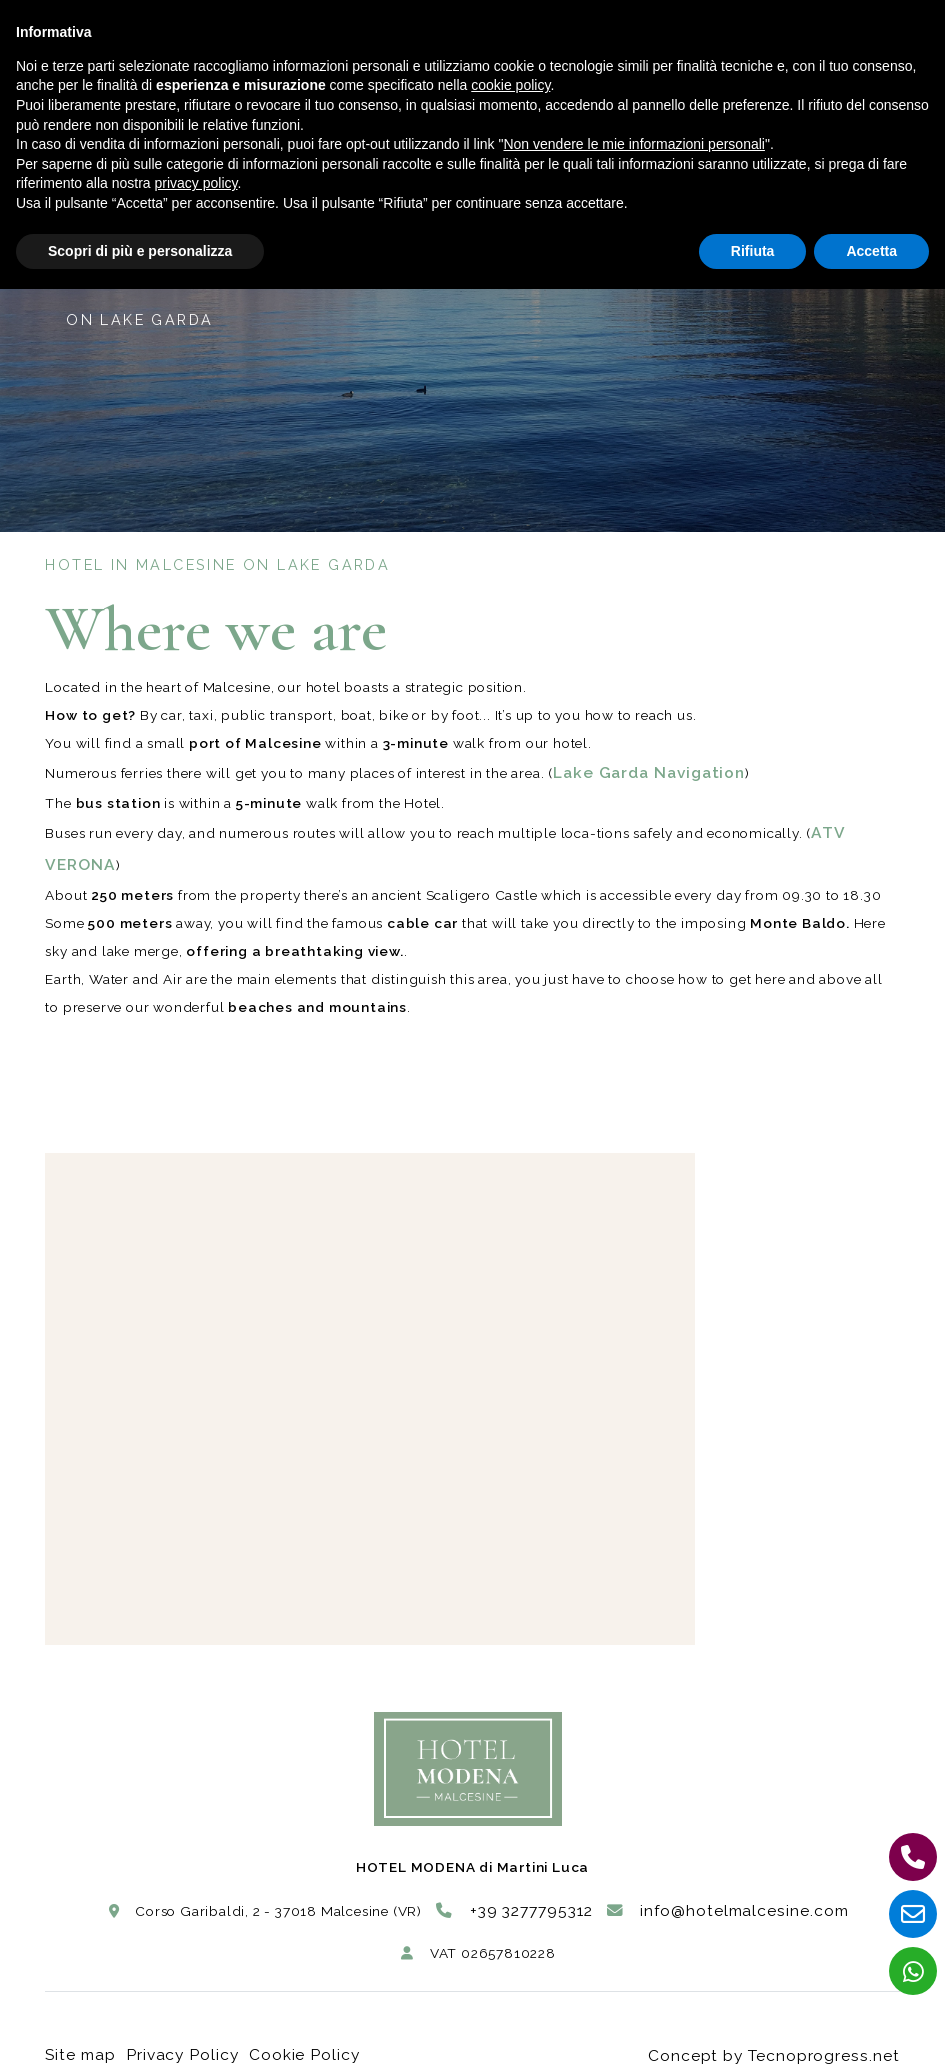  Describe the element at coordinates (140, 251) in the screenshot. I see `Scopri di più e personalizza [button]` at that location.